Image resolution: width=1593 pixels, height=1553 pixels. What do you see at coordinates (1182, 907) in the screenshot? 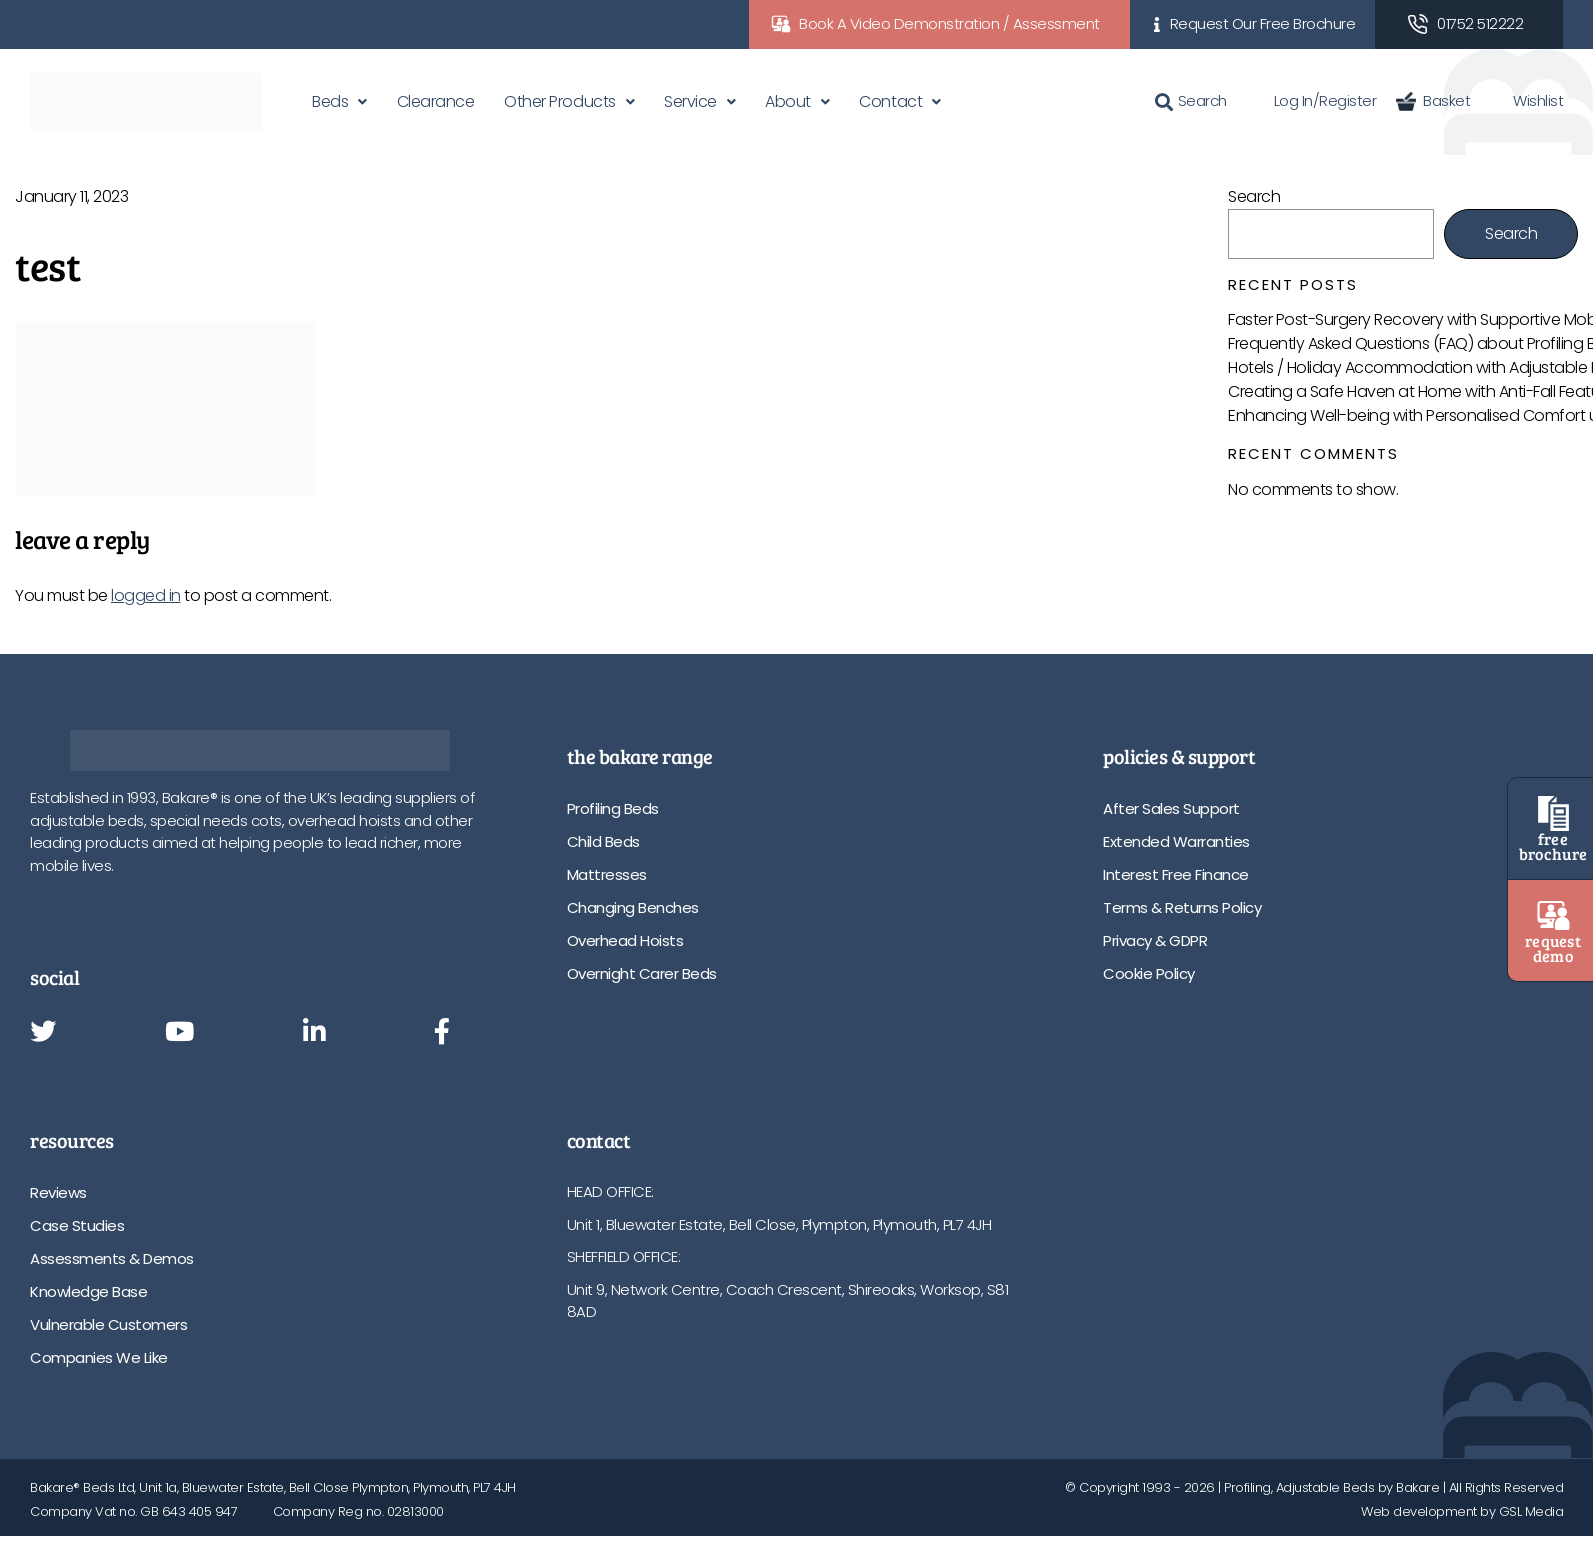
I see `Terms & Returns Policy` at bounding box center [1182, 907].